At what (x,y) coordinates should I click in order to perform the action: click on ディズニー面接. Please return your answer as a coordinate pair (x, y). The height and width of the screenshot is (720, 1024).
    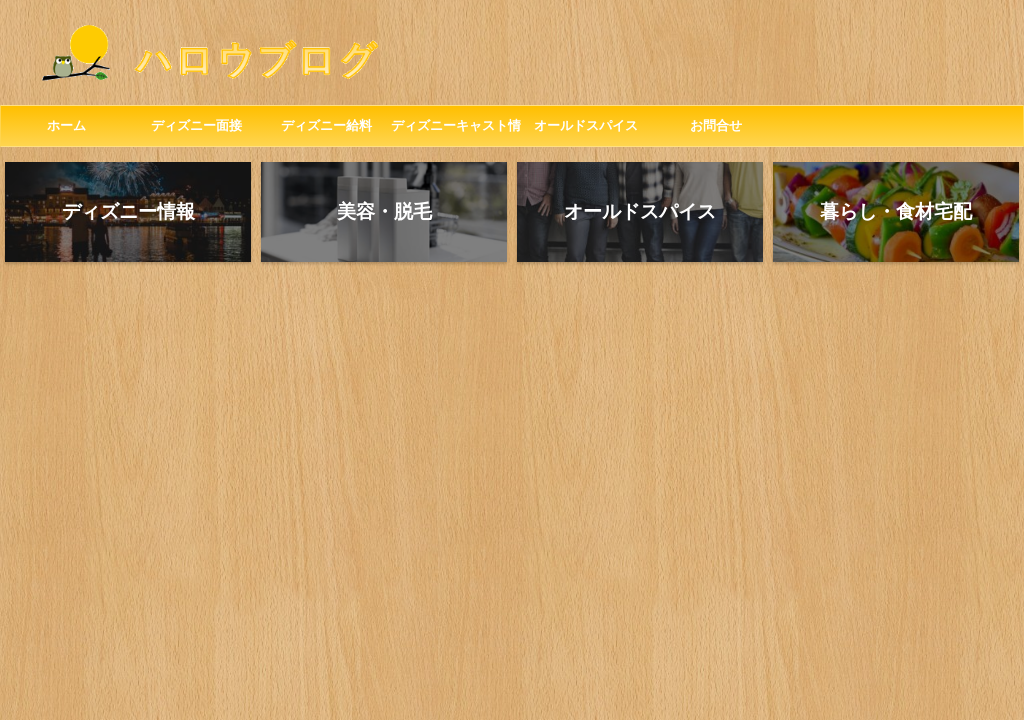
    Looking at the image, I should click on (196, 125).